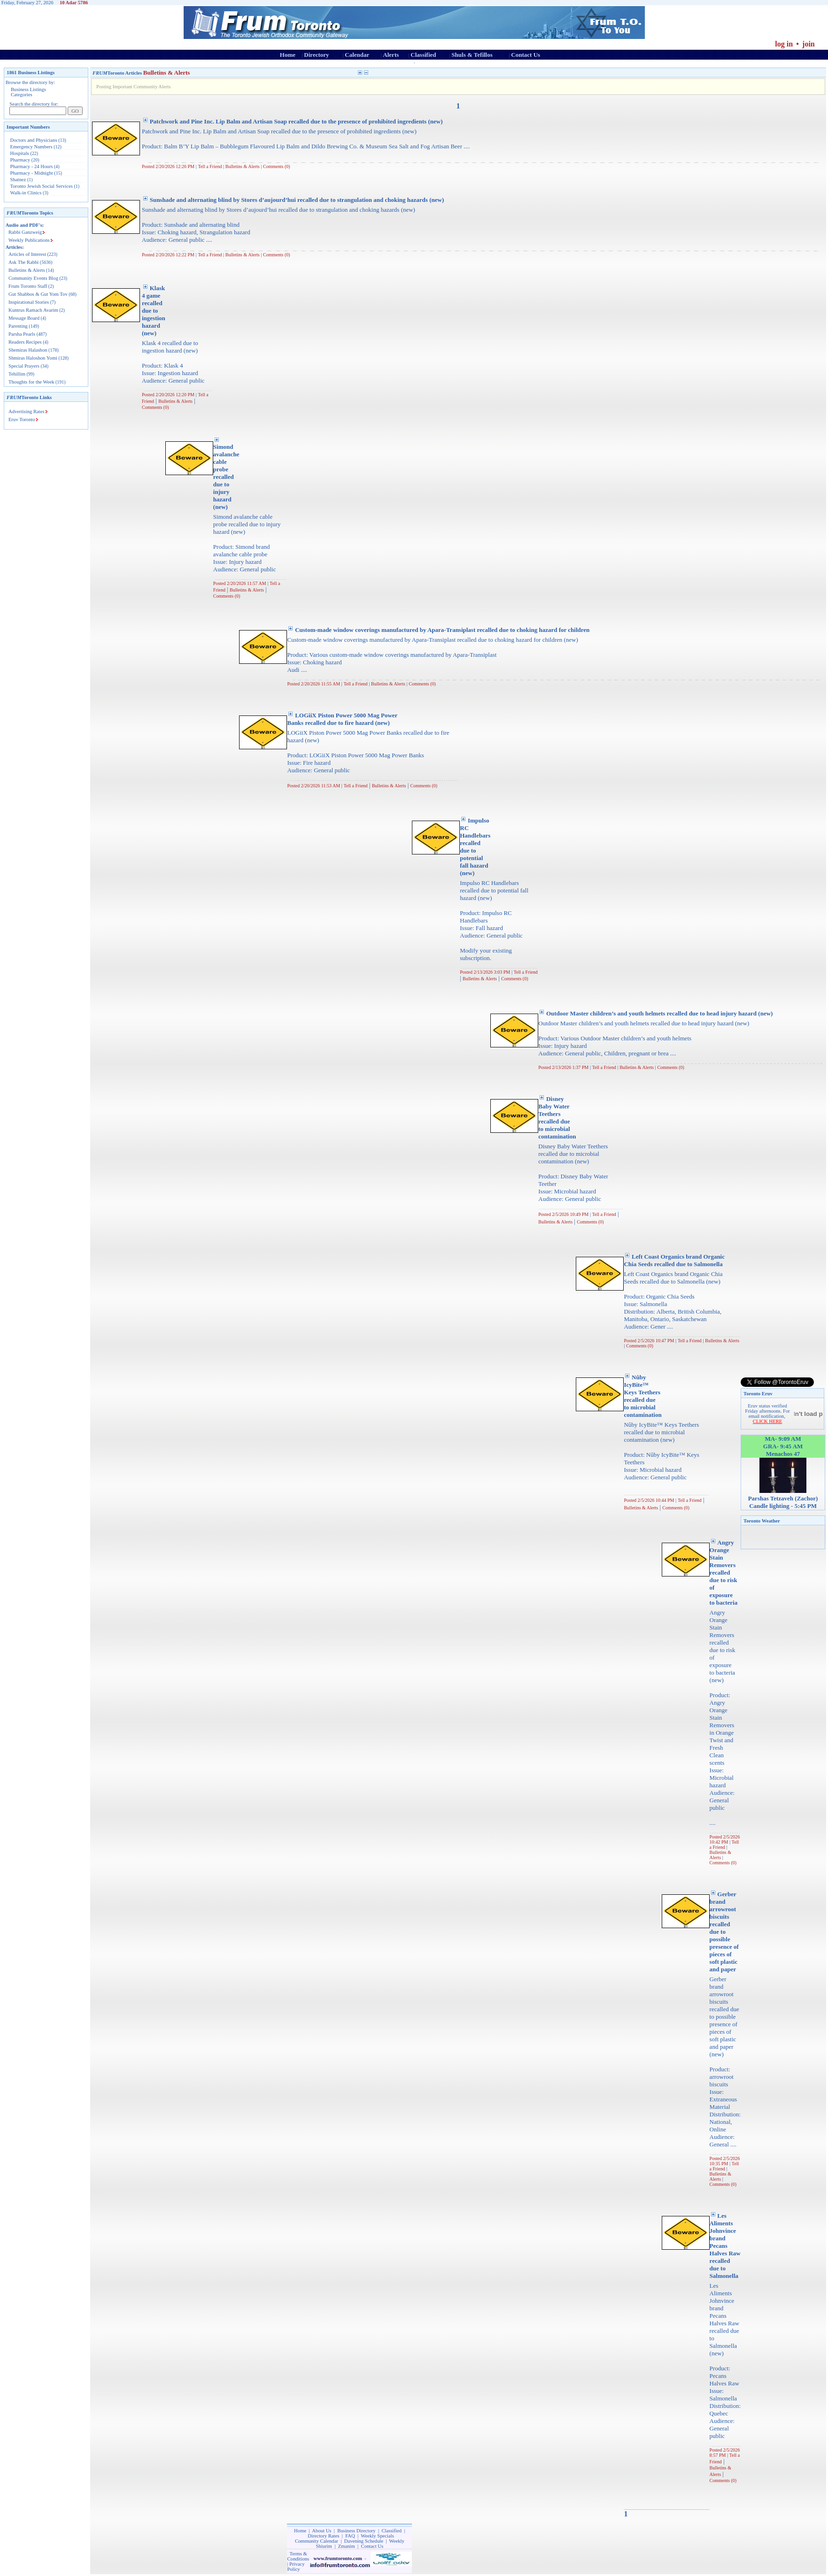 This screenshot has width=828, height=2576. I want to click on Eruv Toronto, so click(21, 419).